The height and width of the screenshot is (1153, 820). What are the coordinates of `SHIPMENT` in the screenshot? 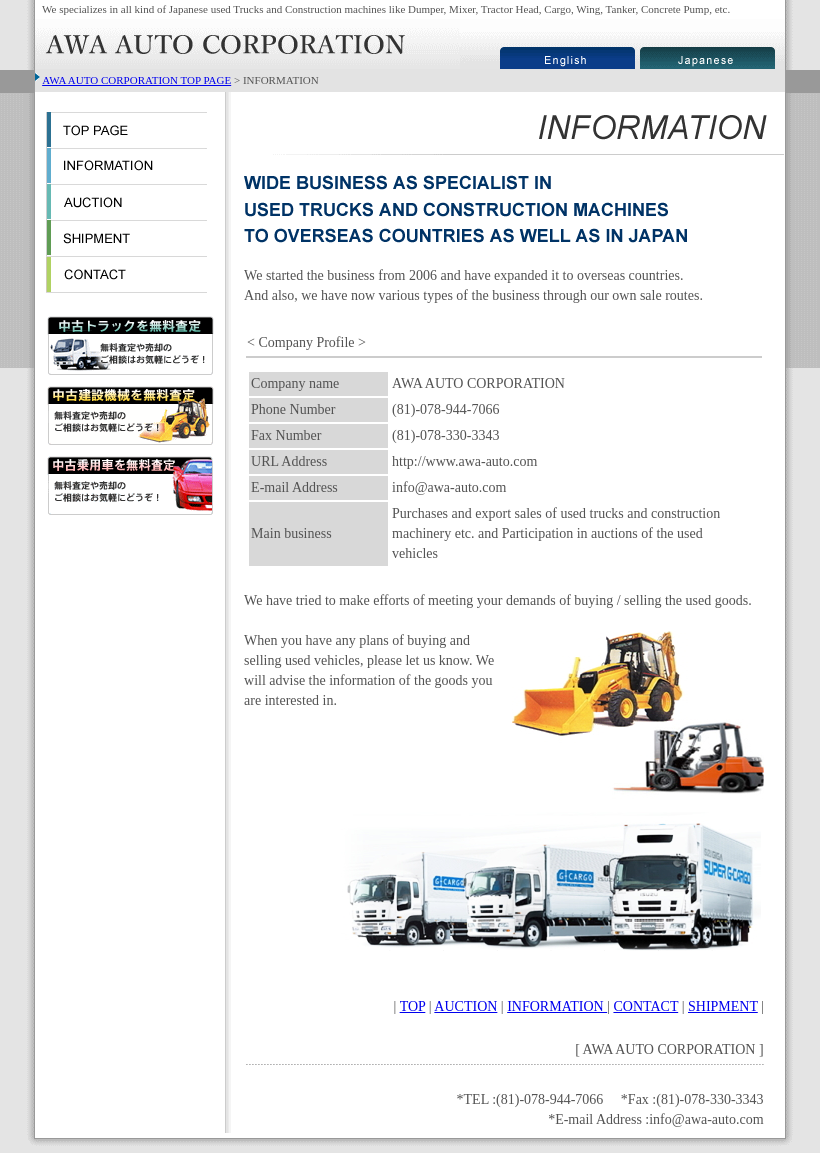 It's located at (723, 1006).